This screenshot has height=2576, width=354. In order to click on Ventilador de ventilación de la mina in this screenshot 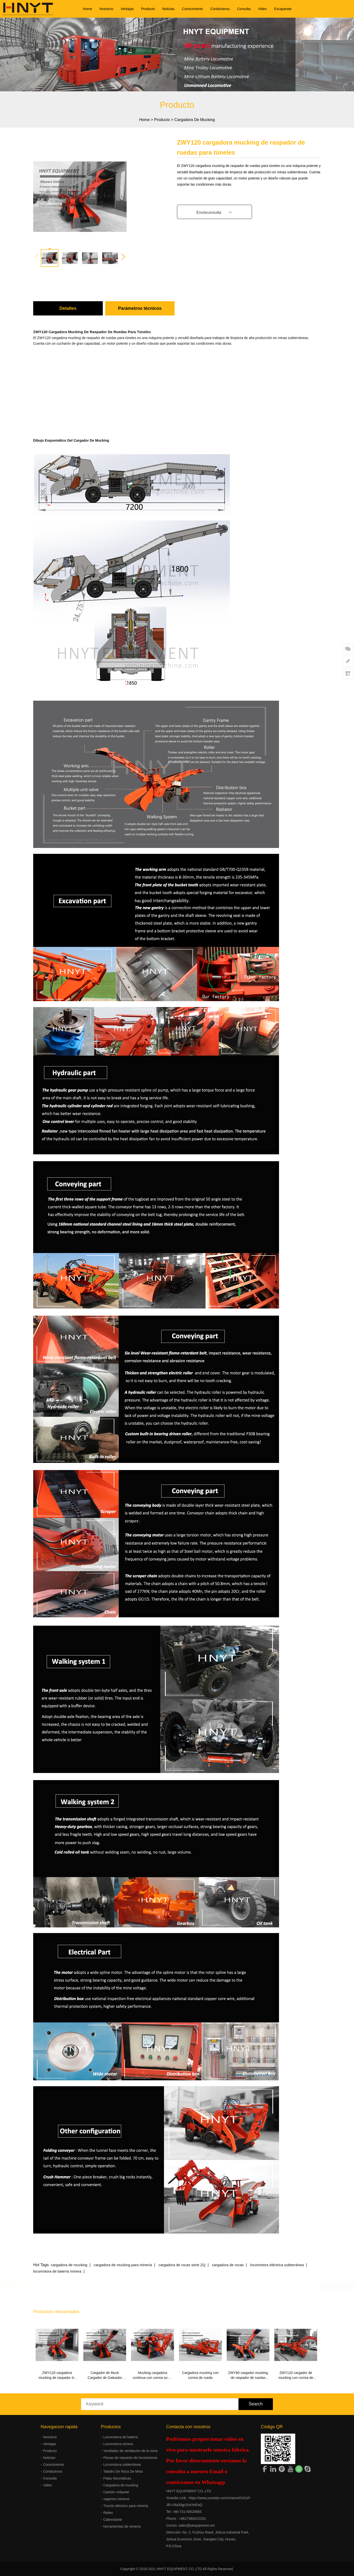, I will do `click(130, 2451)`.